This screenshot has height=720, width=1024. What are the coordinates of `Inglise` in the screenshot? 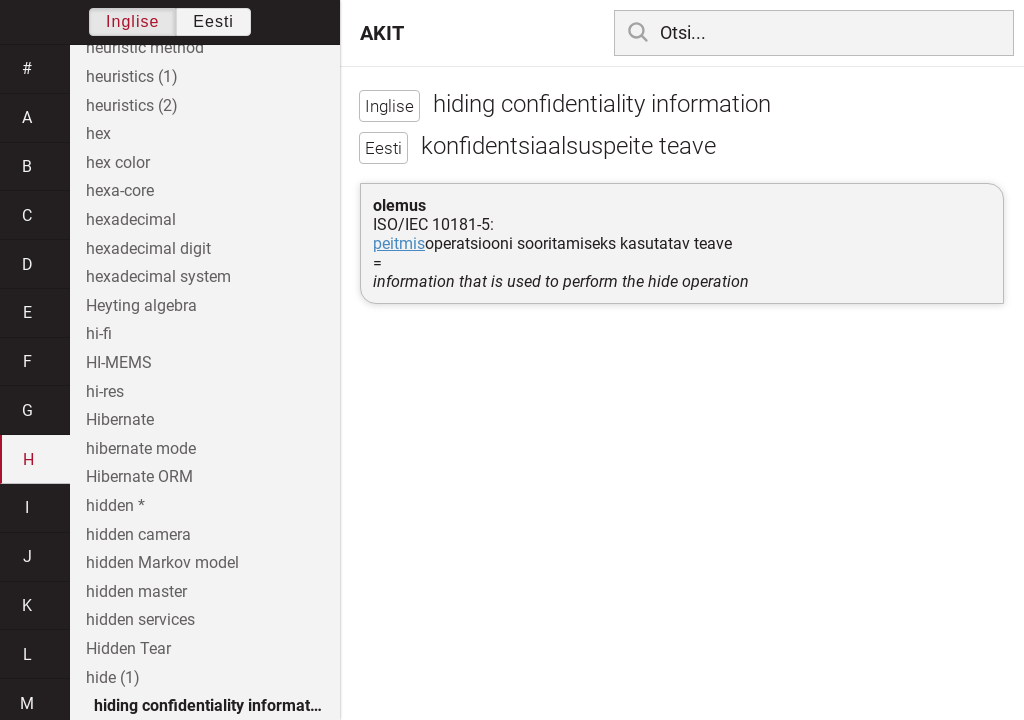 It's located at (132, 21).